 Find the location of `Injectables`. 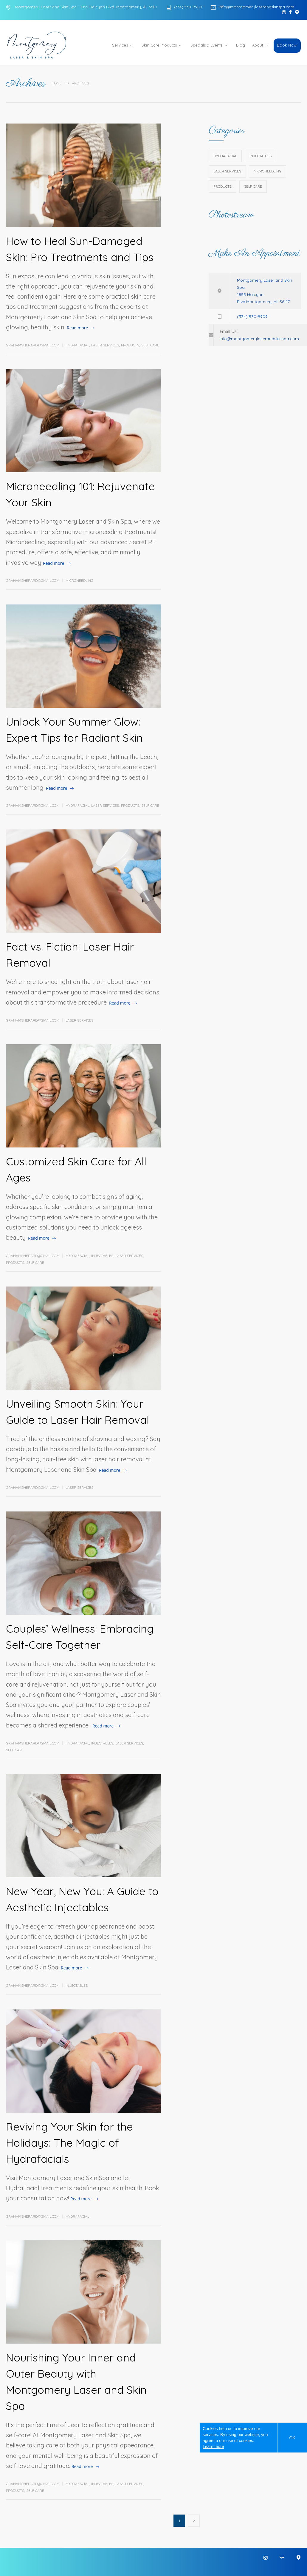

Injectables is located at coordinates (102, 1255).